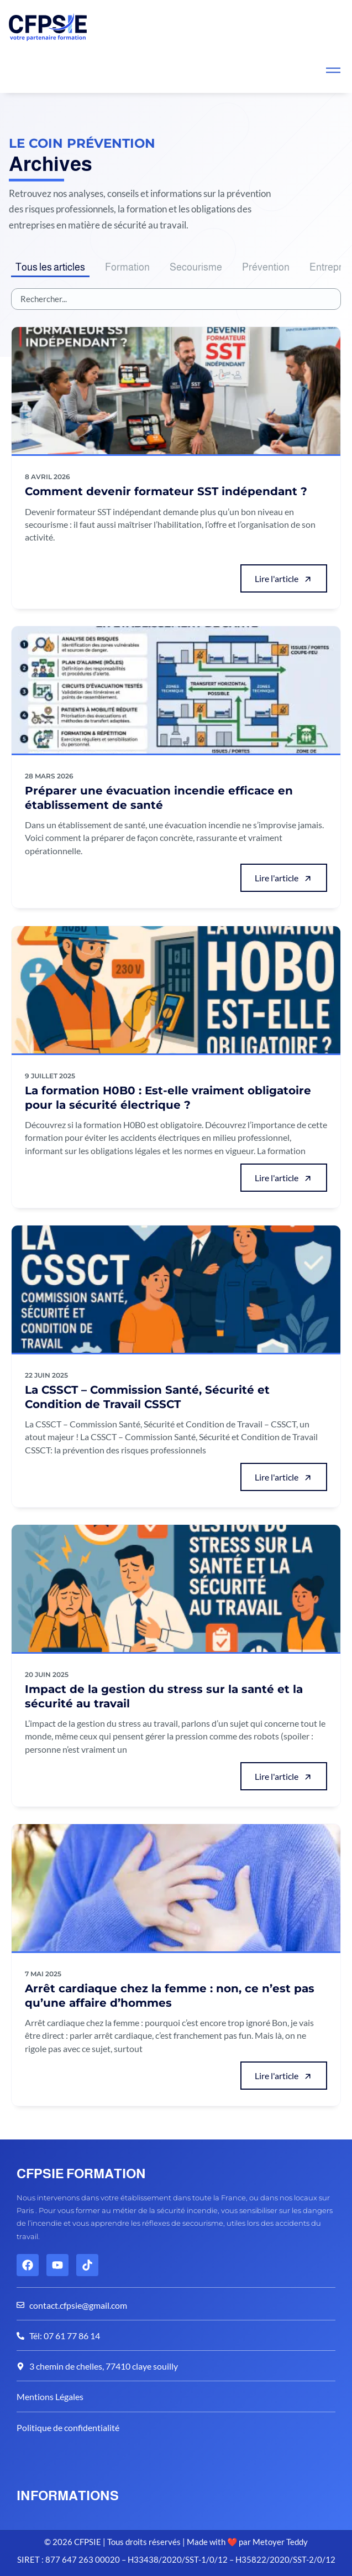 The height and width of the screenshot is (2576, 352). Describe the element at coordinates (196, 267) in the screenshot. I see `Secourisme` at that location.